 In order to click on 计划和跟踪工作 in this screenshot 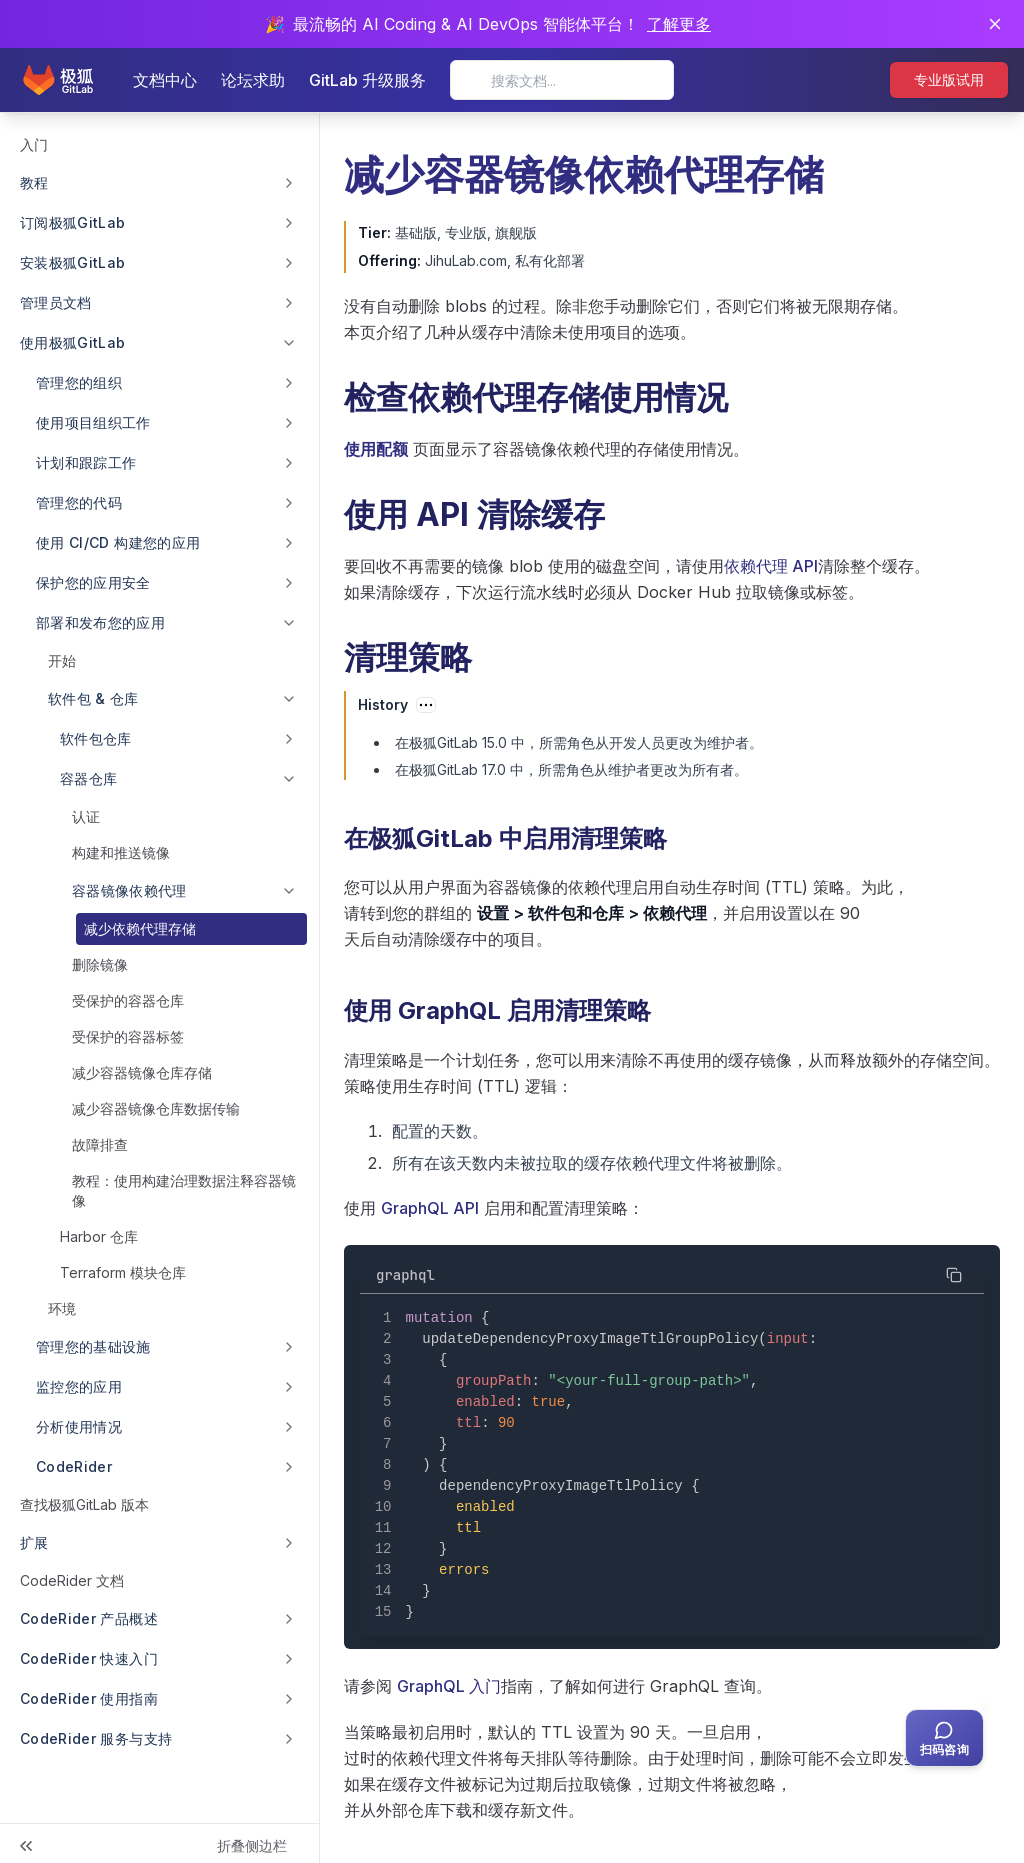, I will do `click(86, 462)`.